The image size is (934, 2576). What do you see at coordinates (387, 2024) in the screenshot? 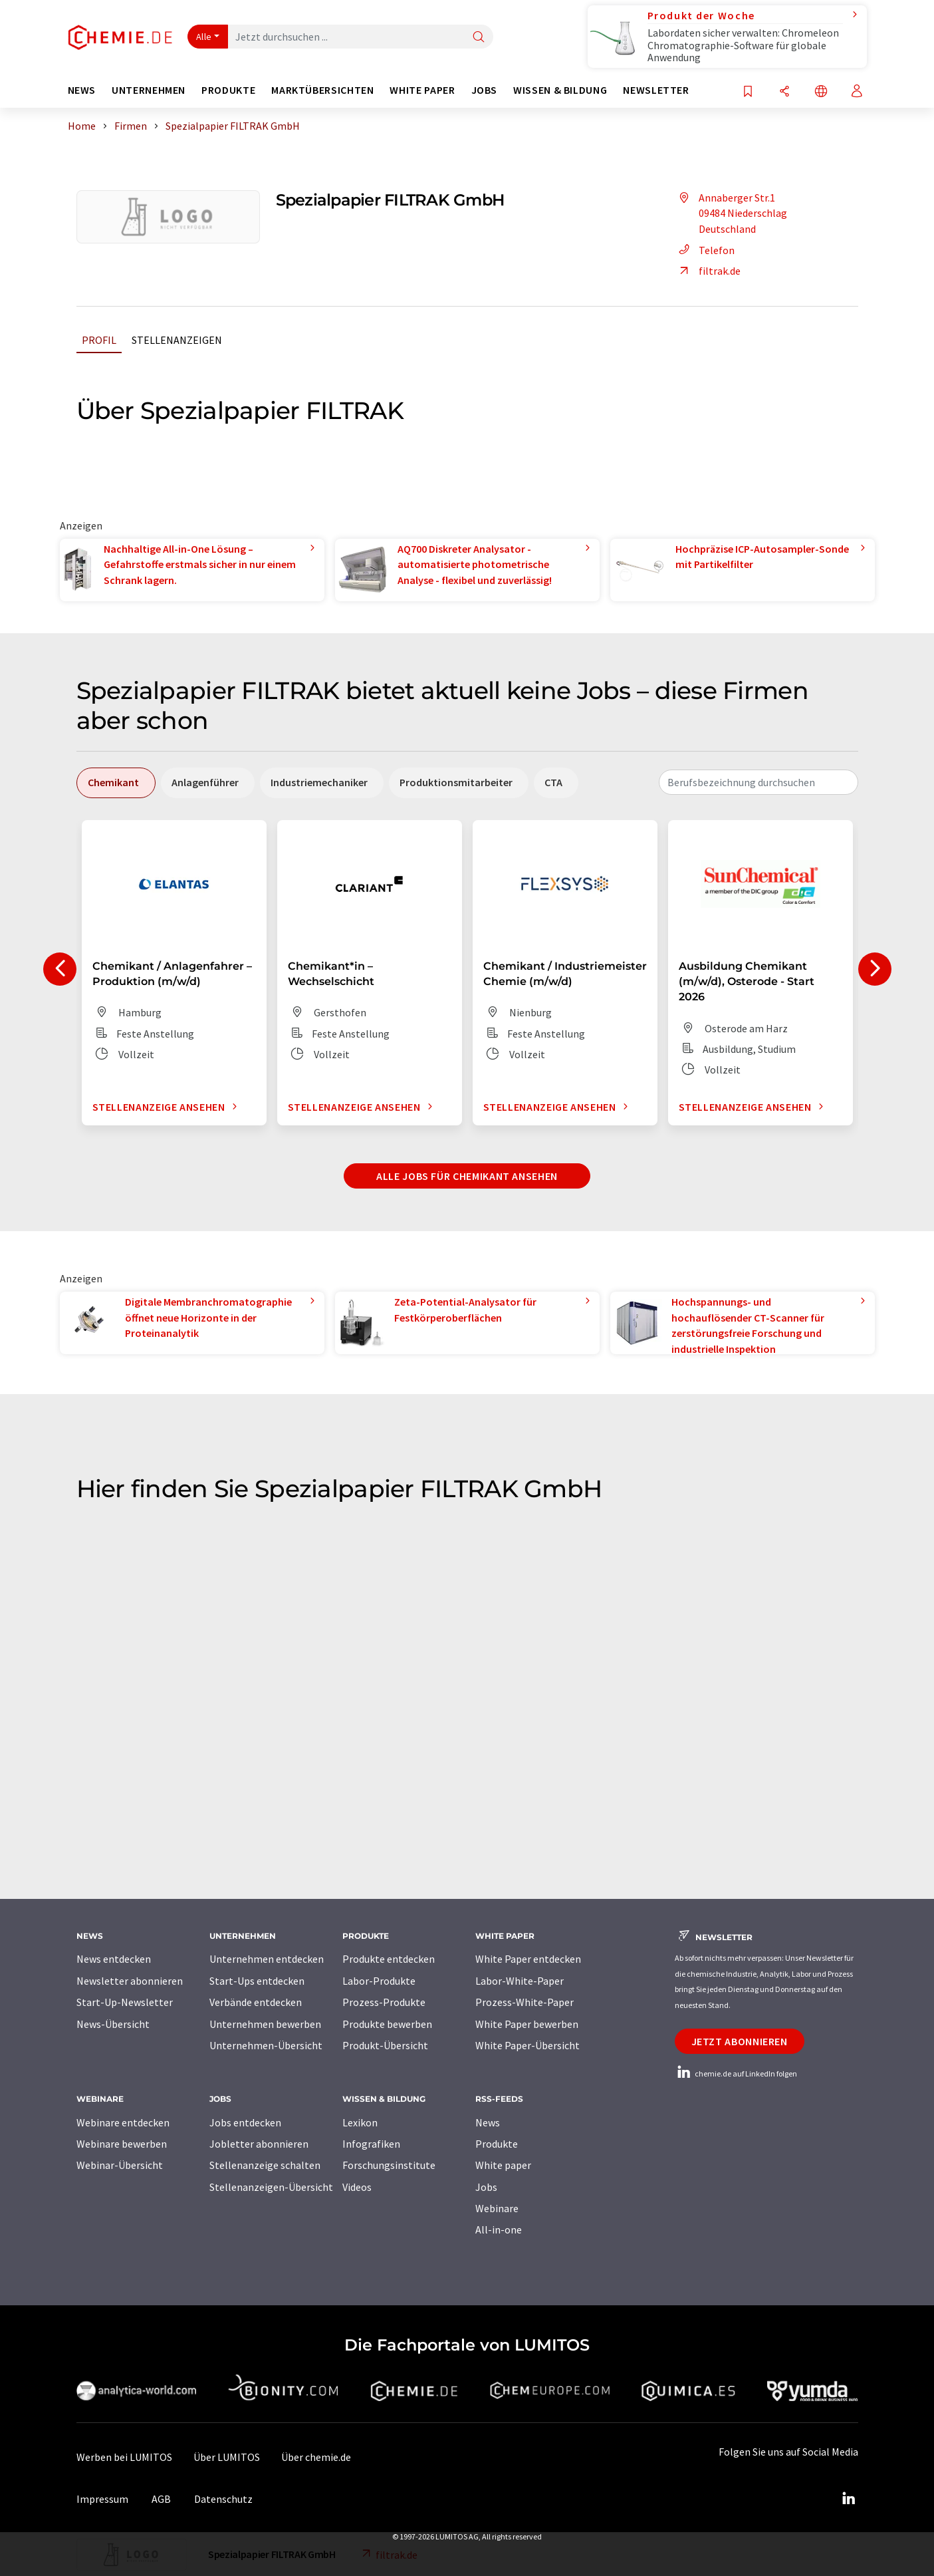
I see `Produkte bewerben` at bounding box center [387, 2024].